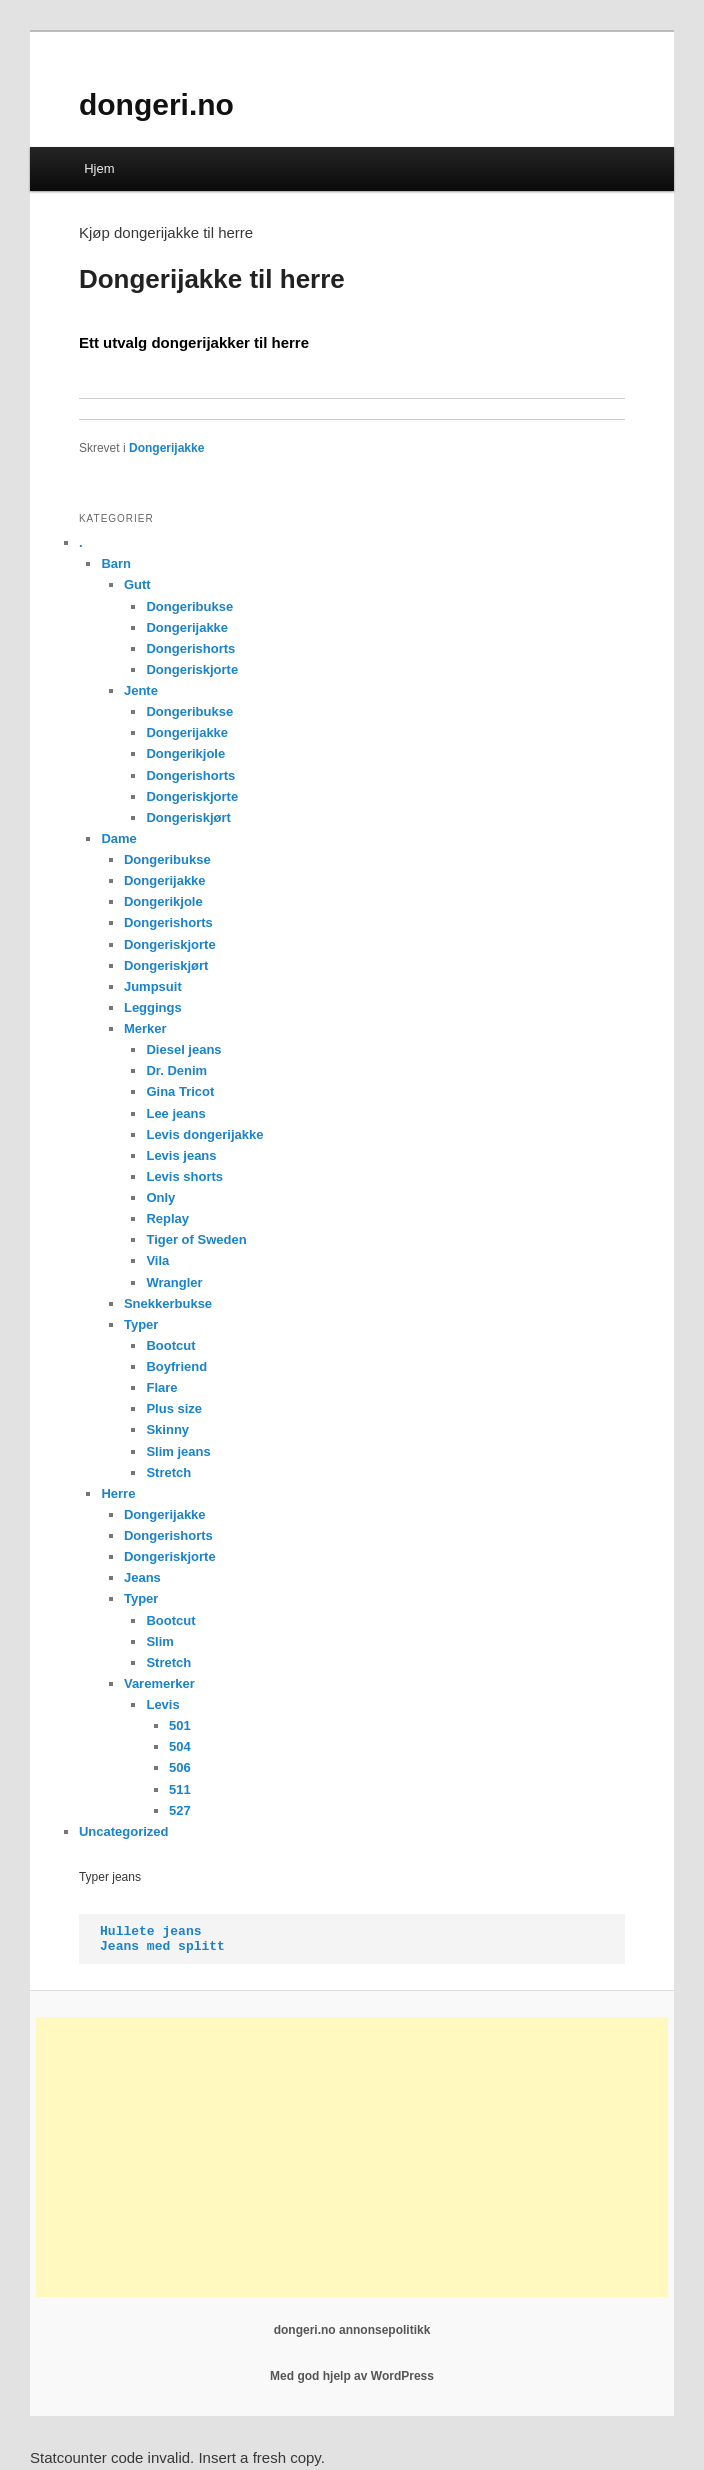 The width and height of the screenshot is (704, 2470). What do you see at coordinates (166, 448) in the screenshot?
I see `Dongerijakke` at bounding box center [166, 448].